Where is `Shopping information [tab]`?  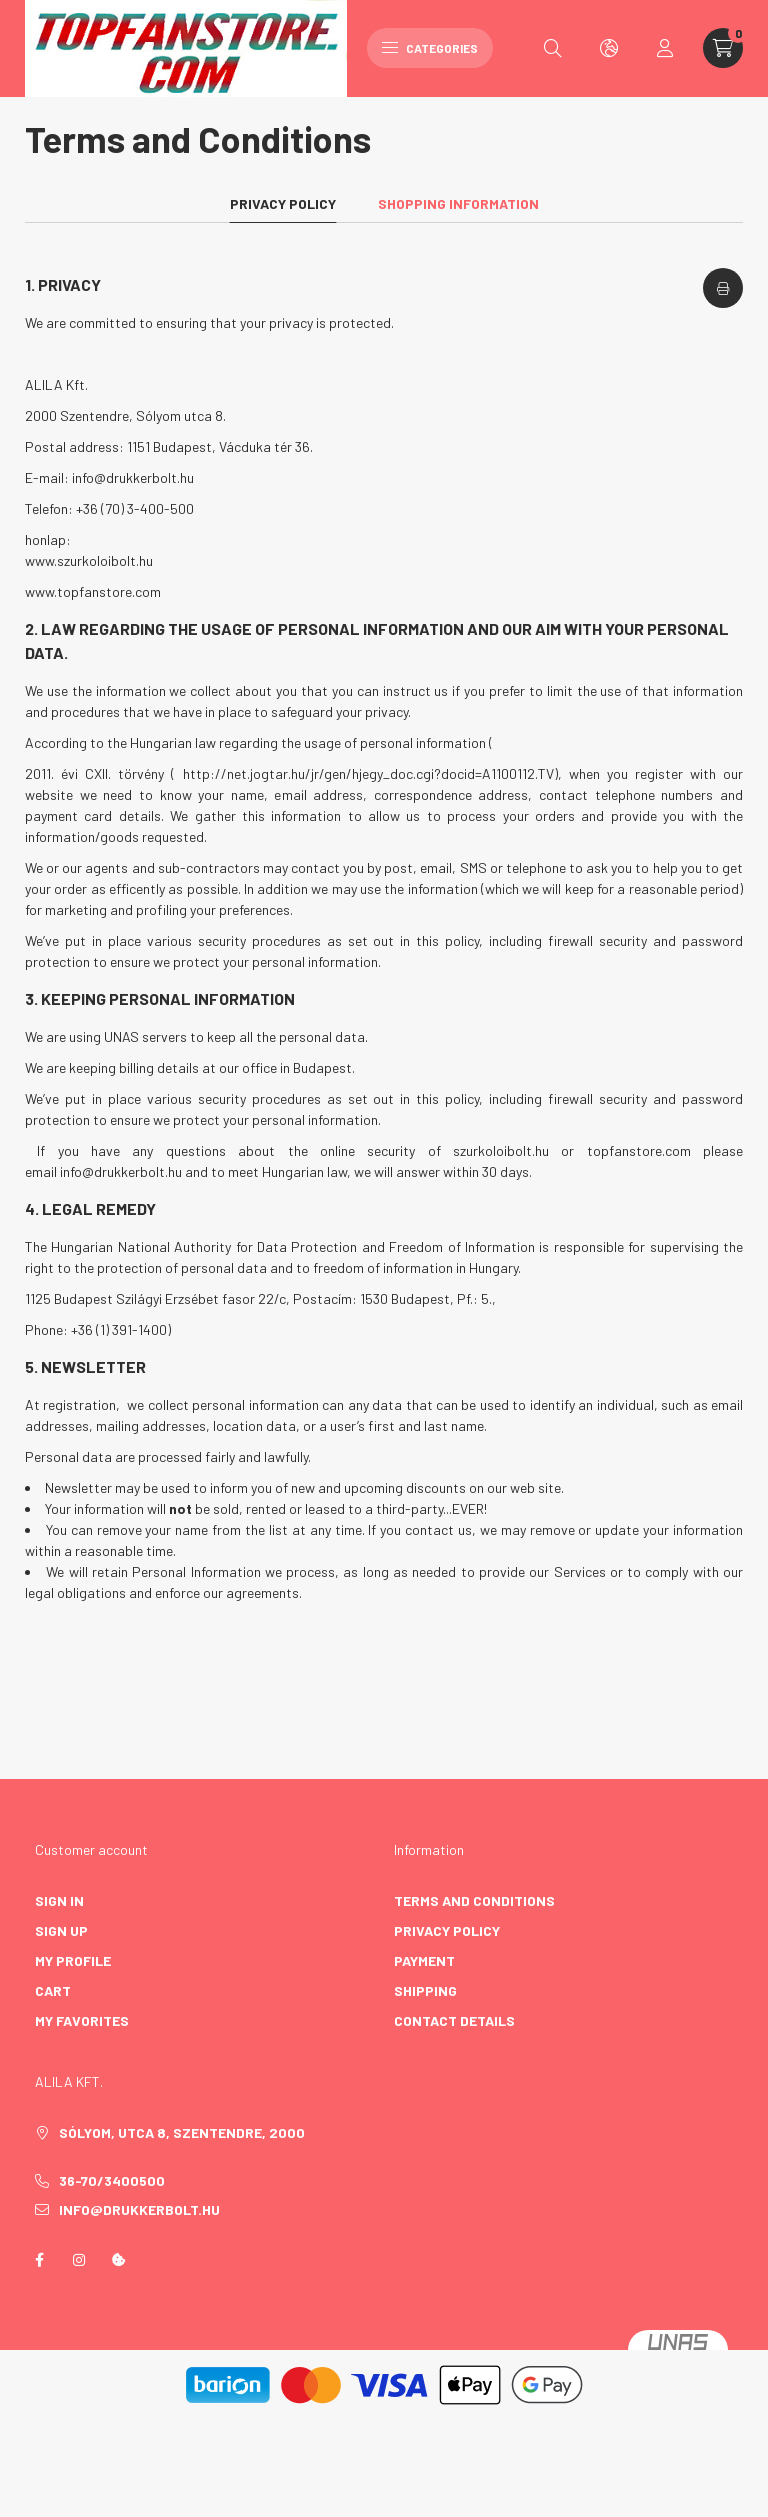 Shopping information [tab] is located at coordinates (458, 200).